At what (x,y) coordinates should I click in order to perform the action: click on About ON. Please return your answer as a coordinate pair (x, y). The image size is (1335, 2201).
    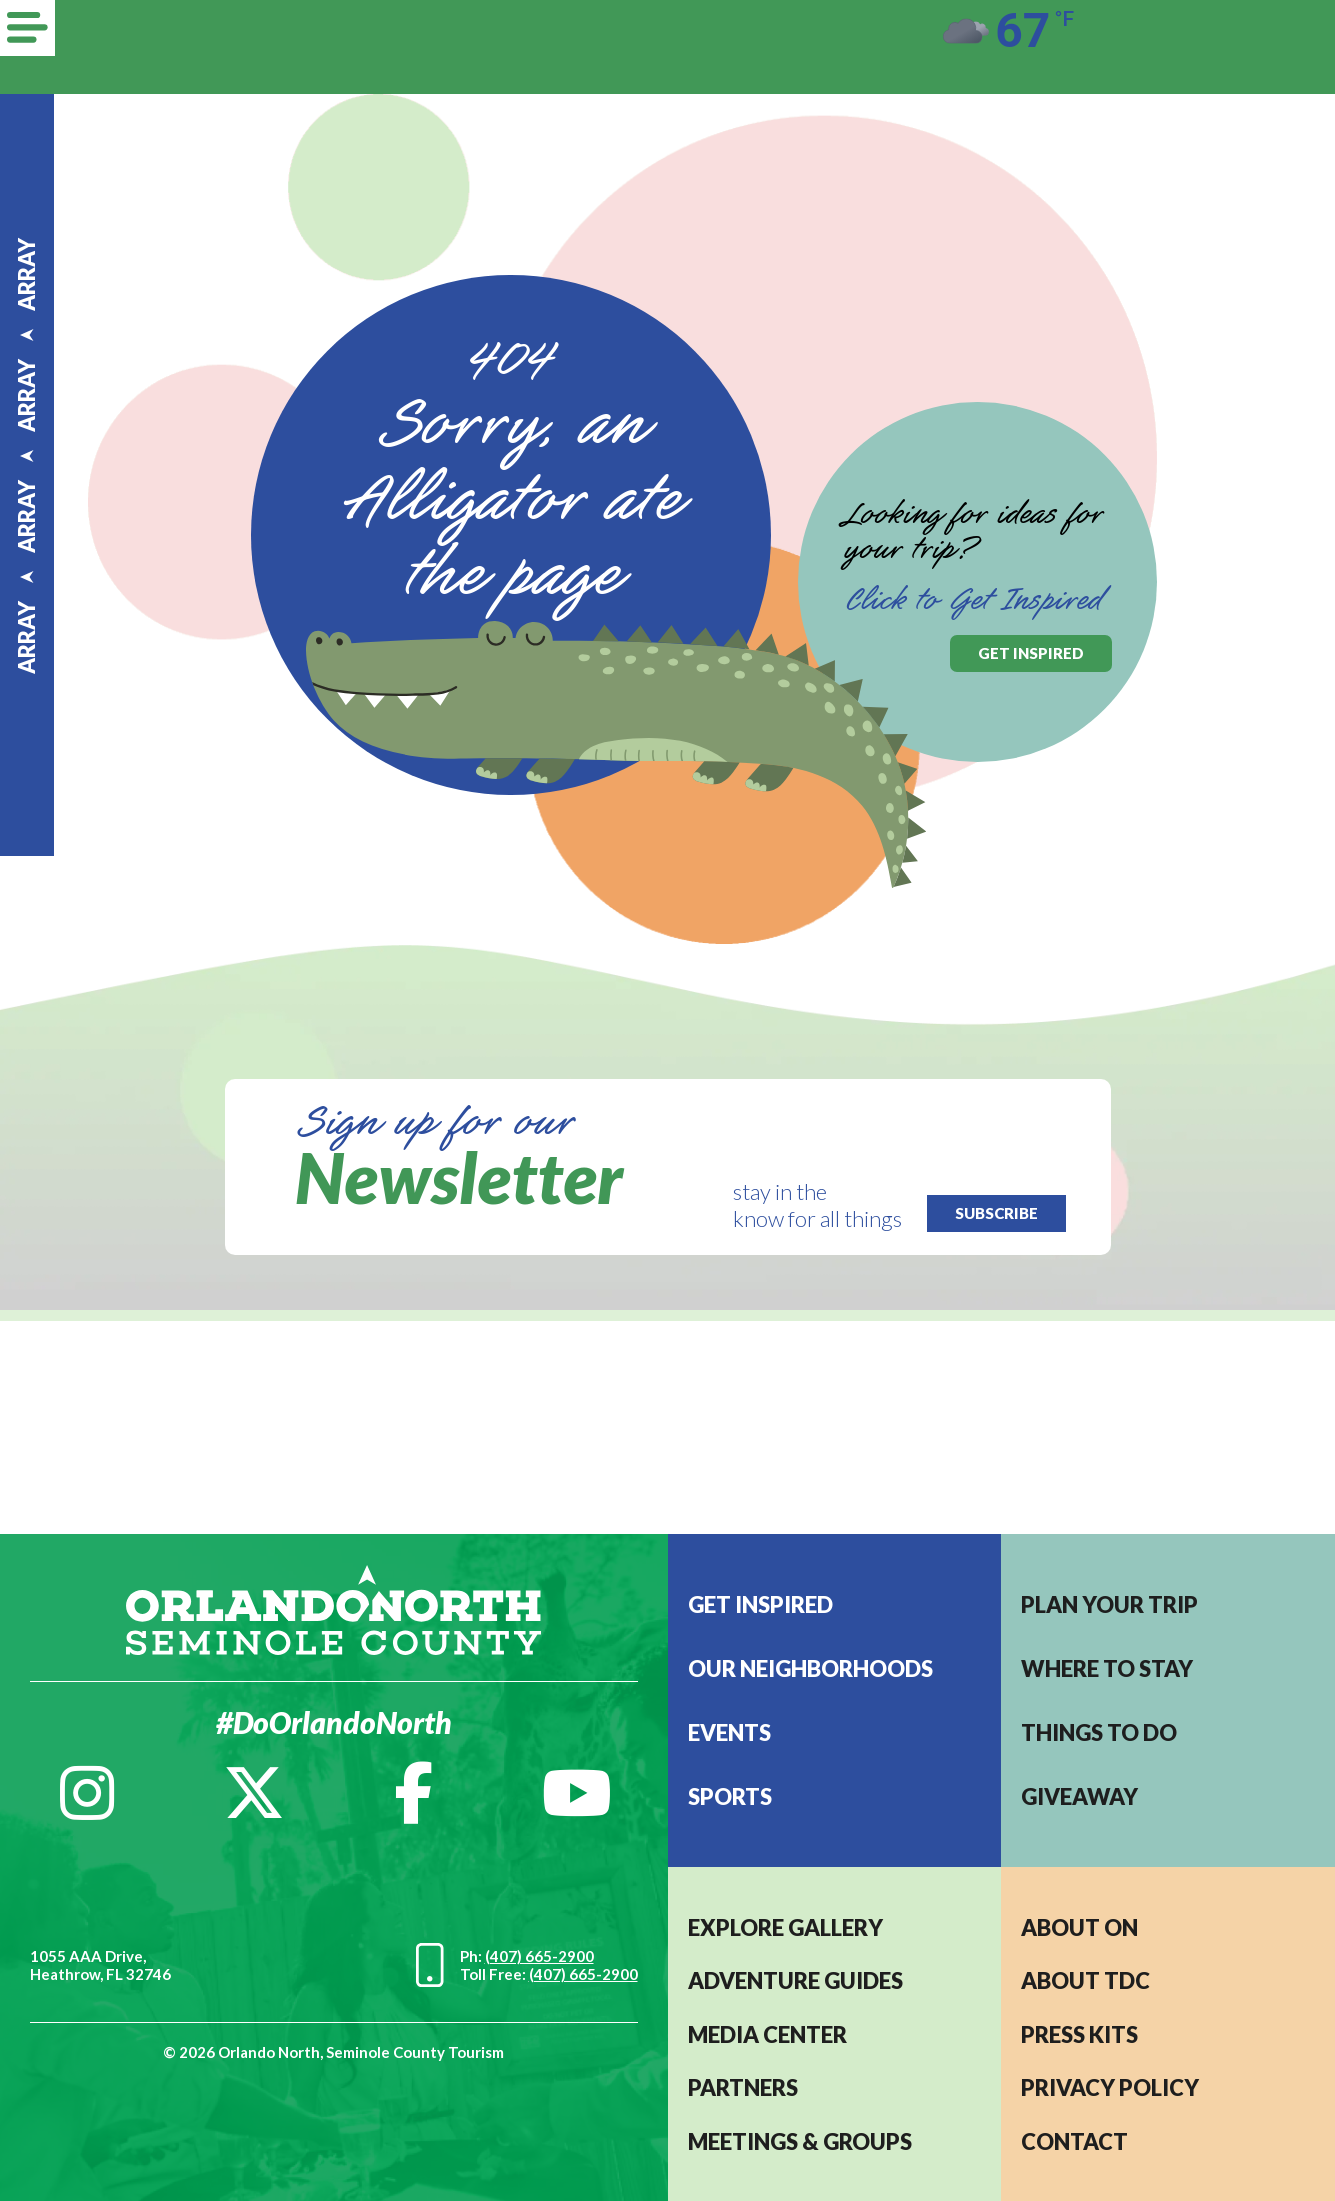
    Looking at the image, I should click on (1079, 1927).